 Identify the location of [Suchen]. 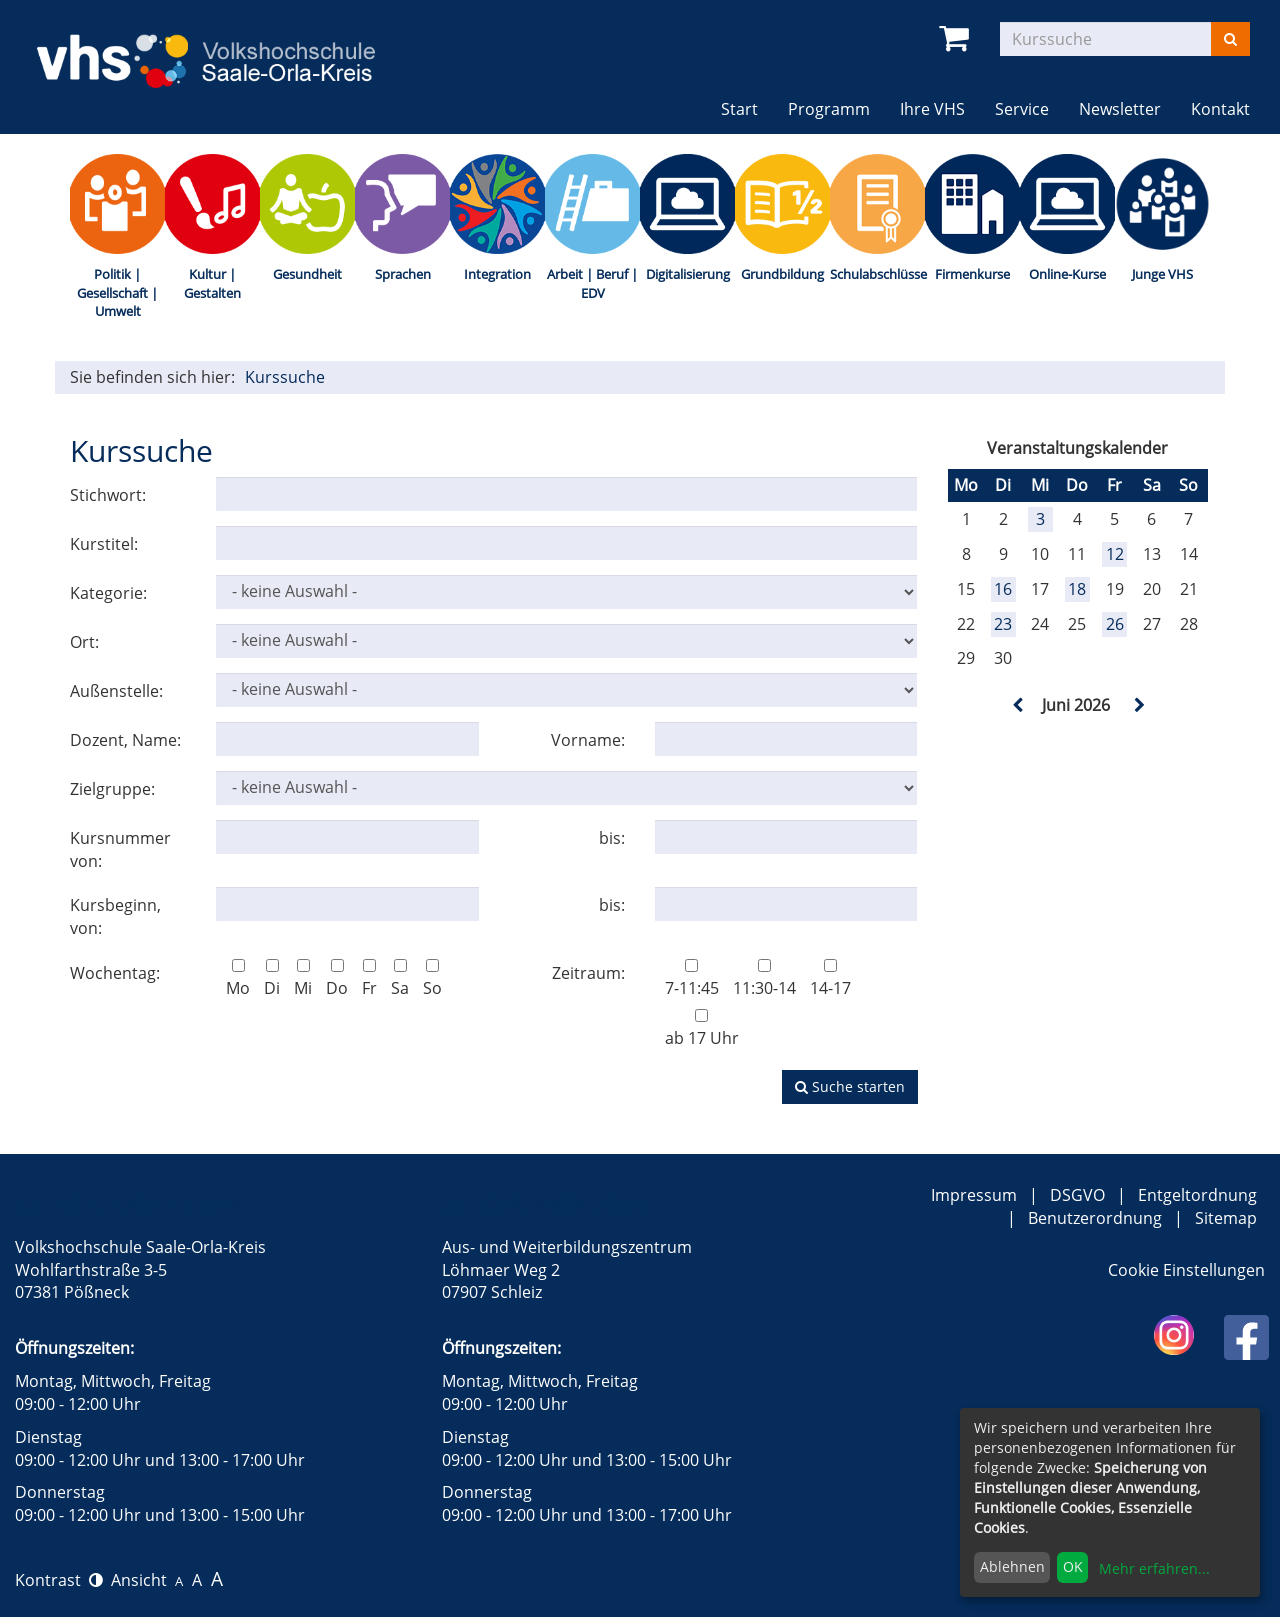
(1230, 39).